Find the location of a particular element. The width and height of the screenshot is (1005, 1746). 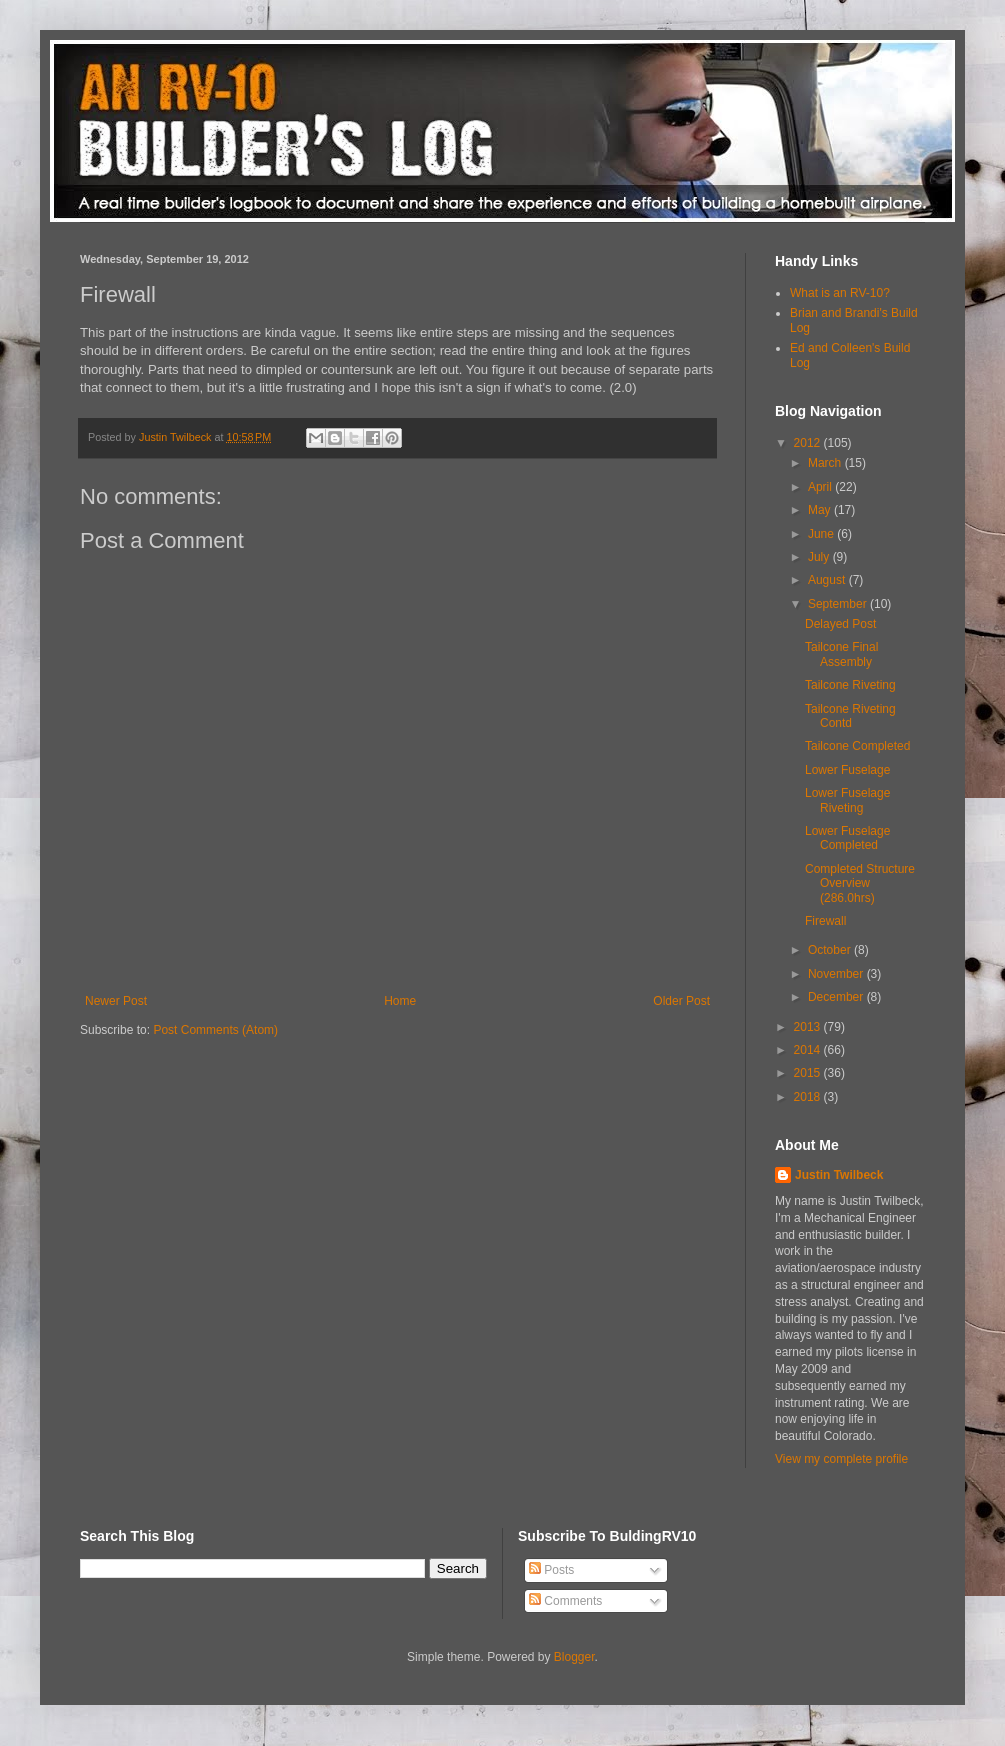

June is located at coordinates (822, 534).